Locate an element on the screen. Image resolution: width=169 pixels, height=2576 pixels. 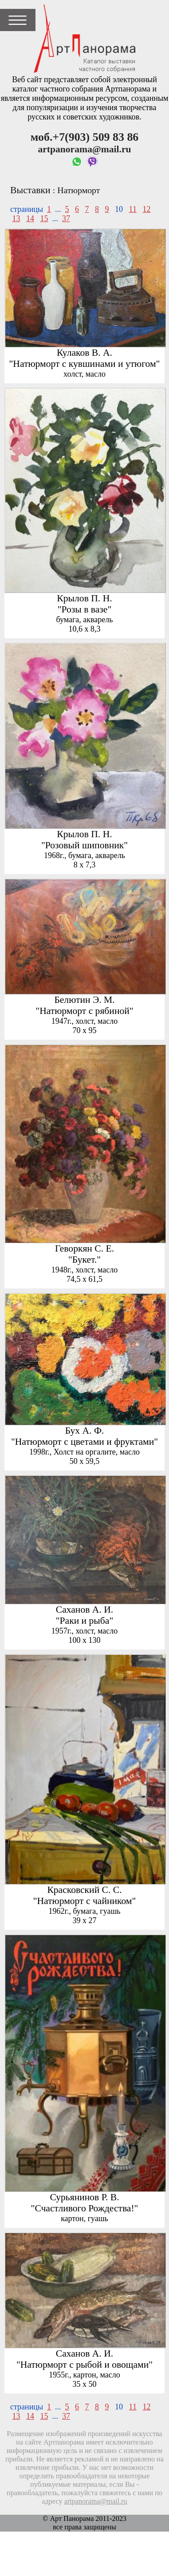
"Счастливого Рождества!" is located at coordinates (84, 2208).